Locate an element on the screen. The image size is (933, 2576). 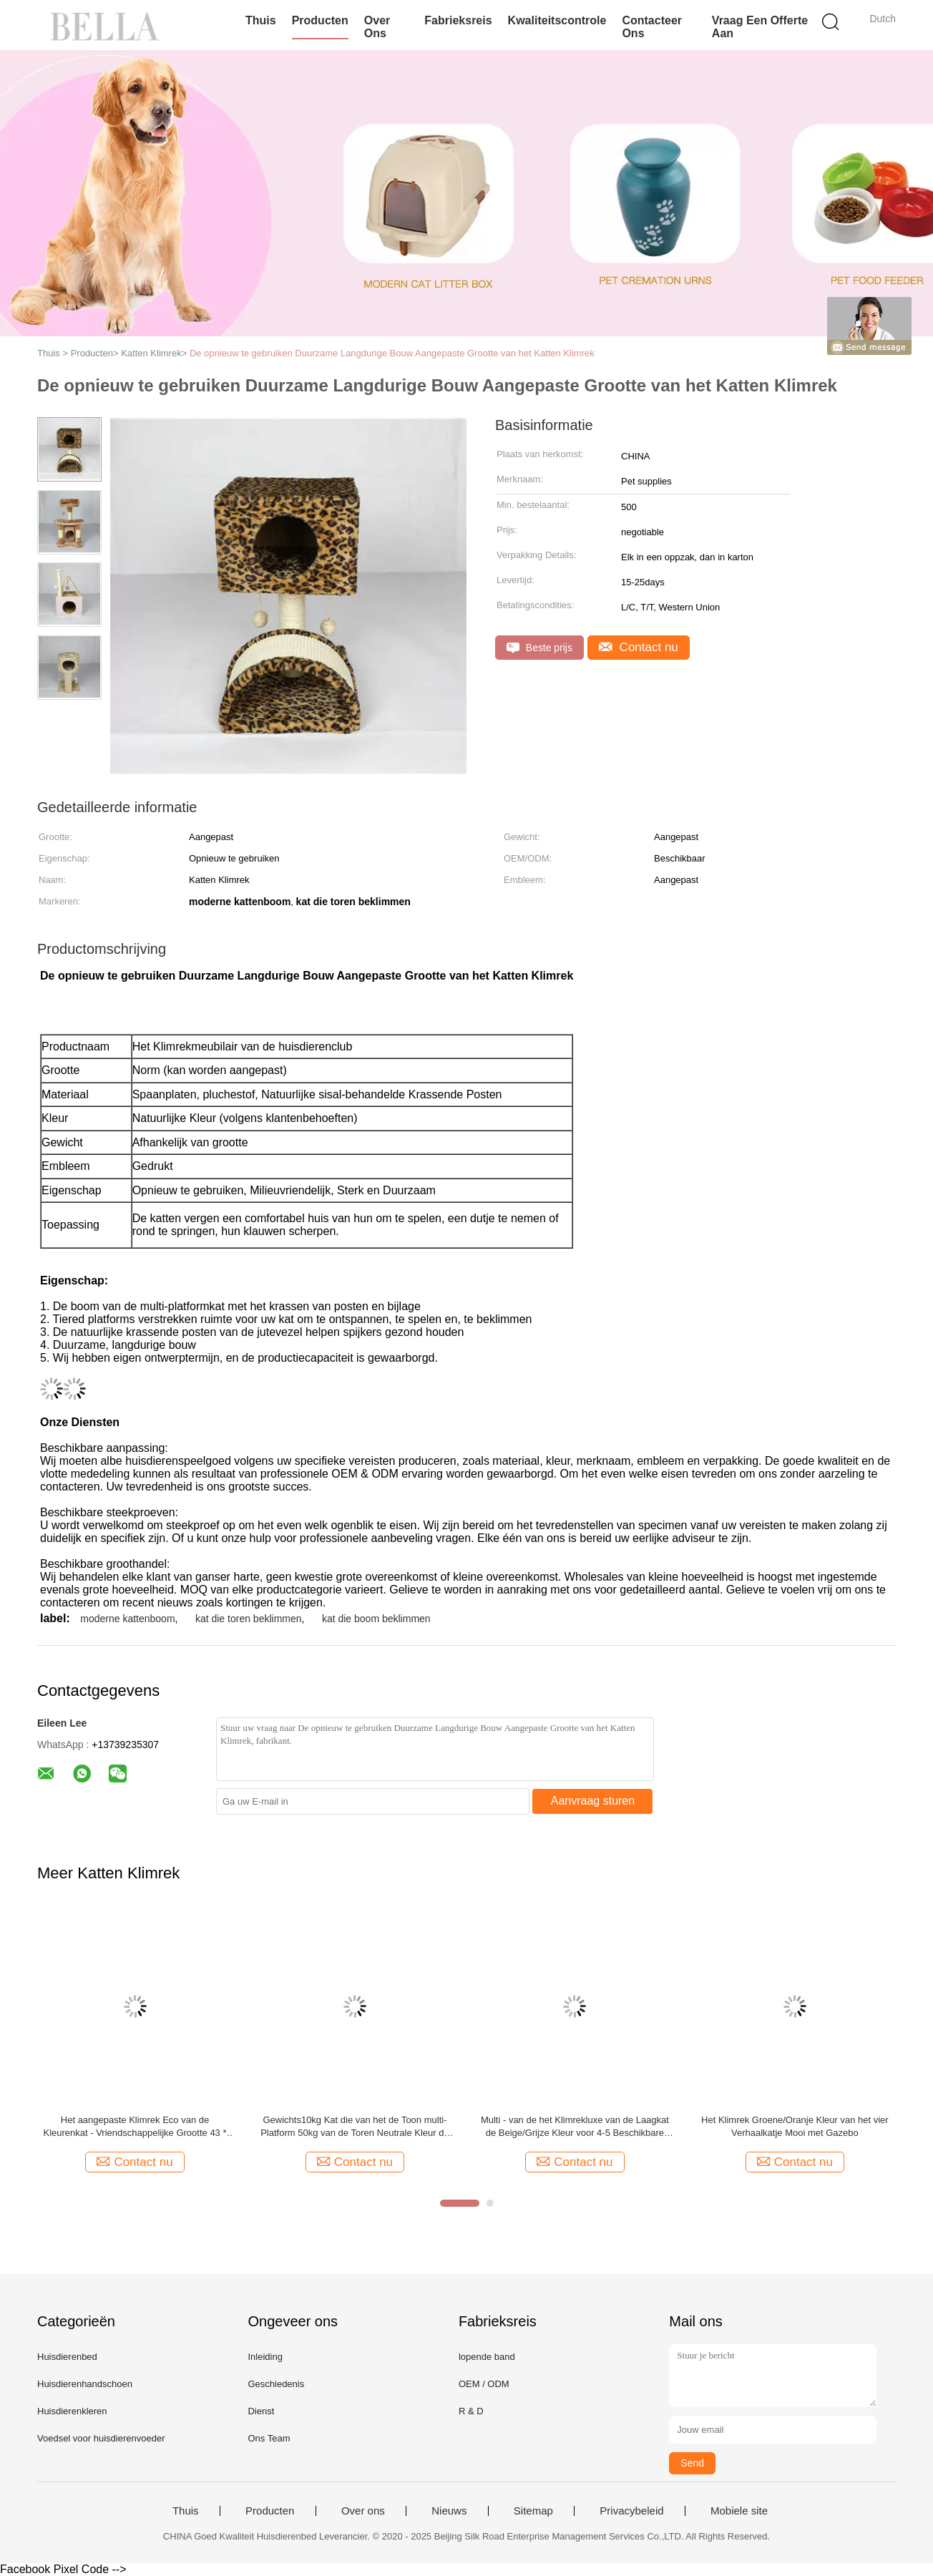
Beste prijs is located at coordinates (539, 648).